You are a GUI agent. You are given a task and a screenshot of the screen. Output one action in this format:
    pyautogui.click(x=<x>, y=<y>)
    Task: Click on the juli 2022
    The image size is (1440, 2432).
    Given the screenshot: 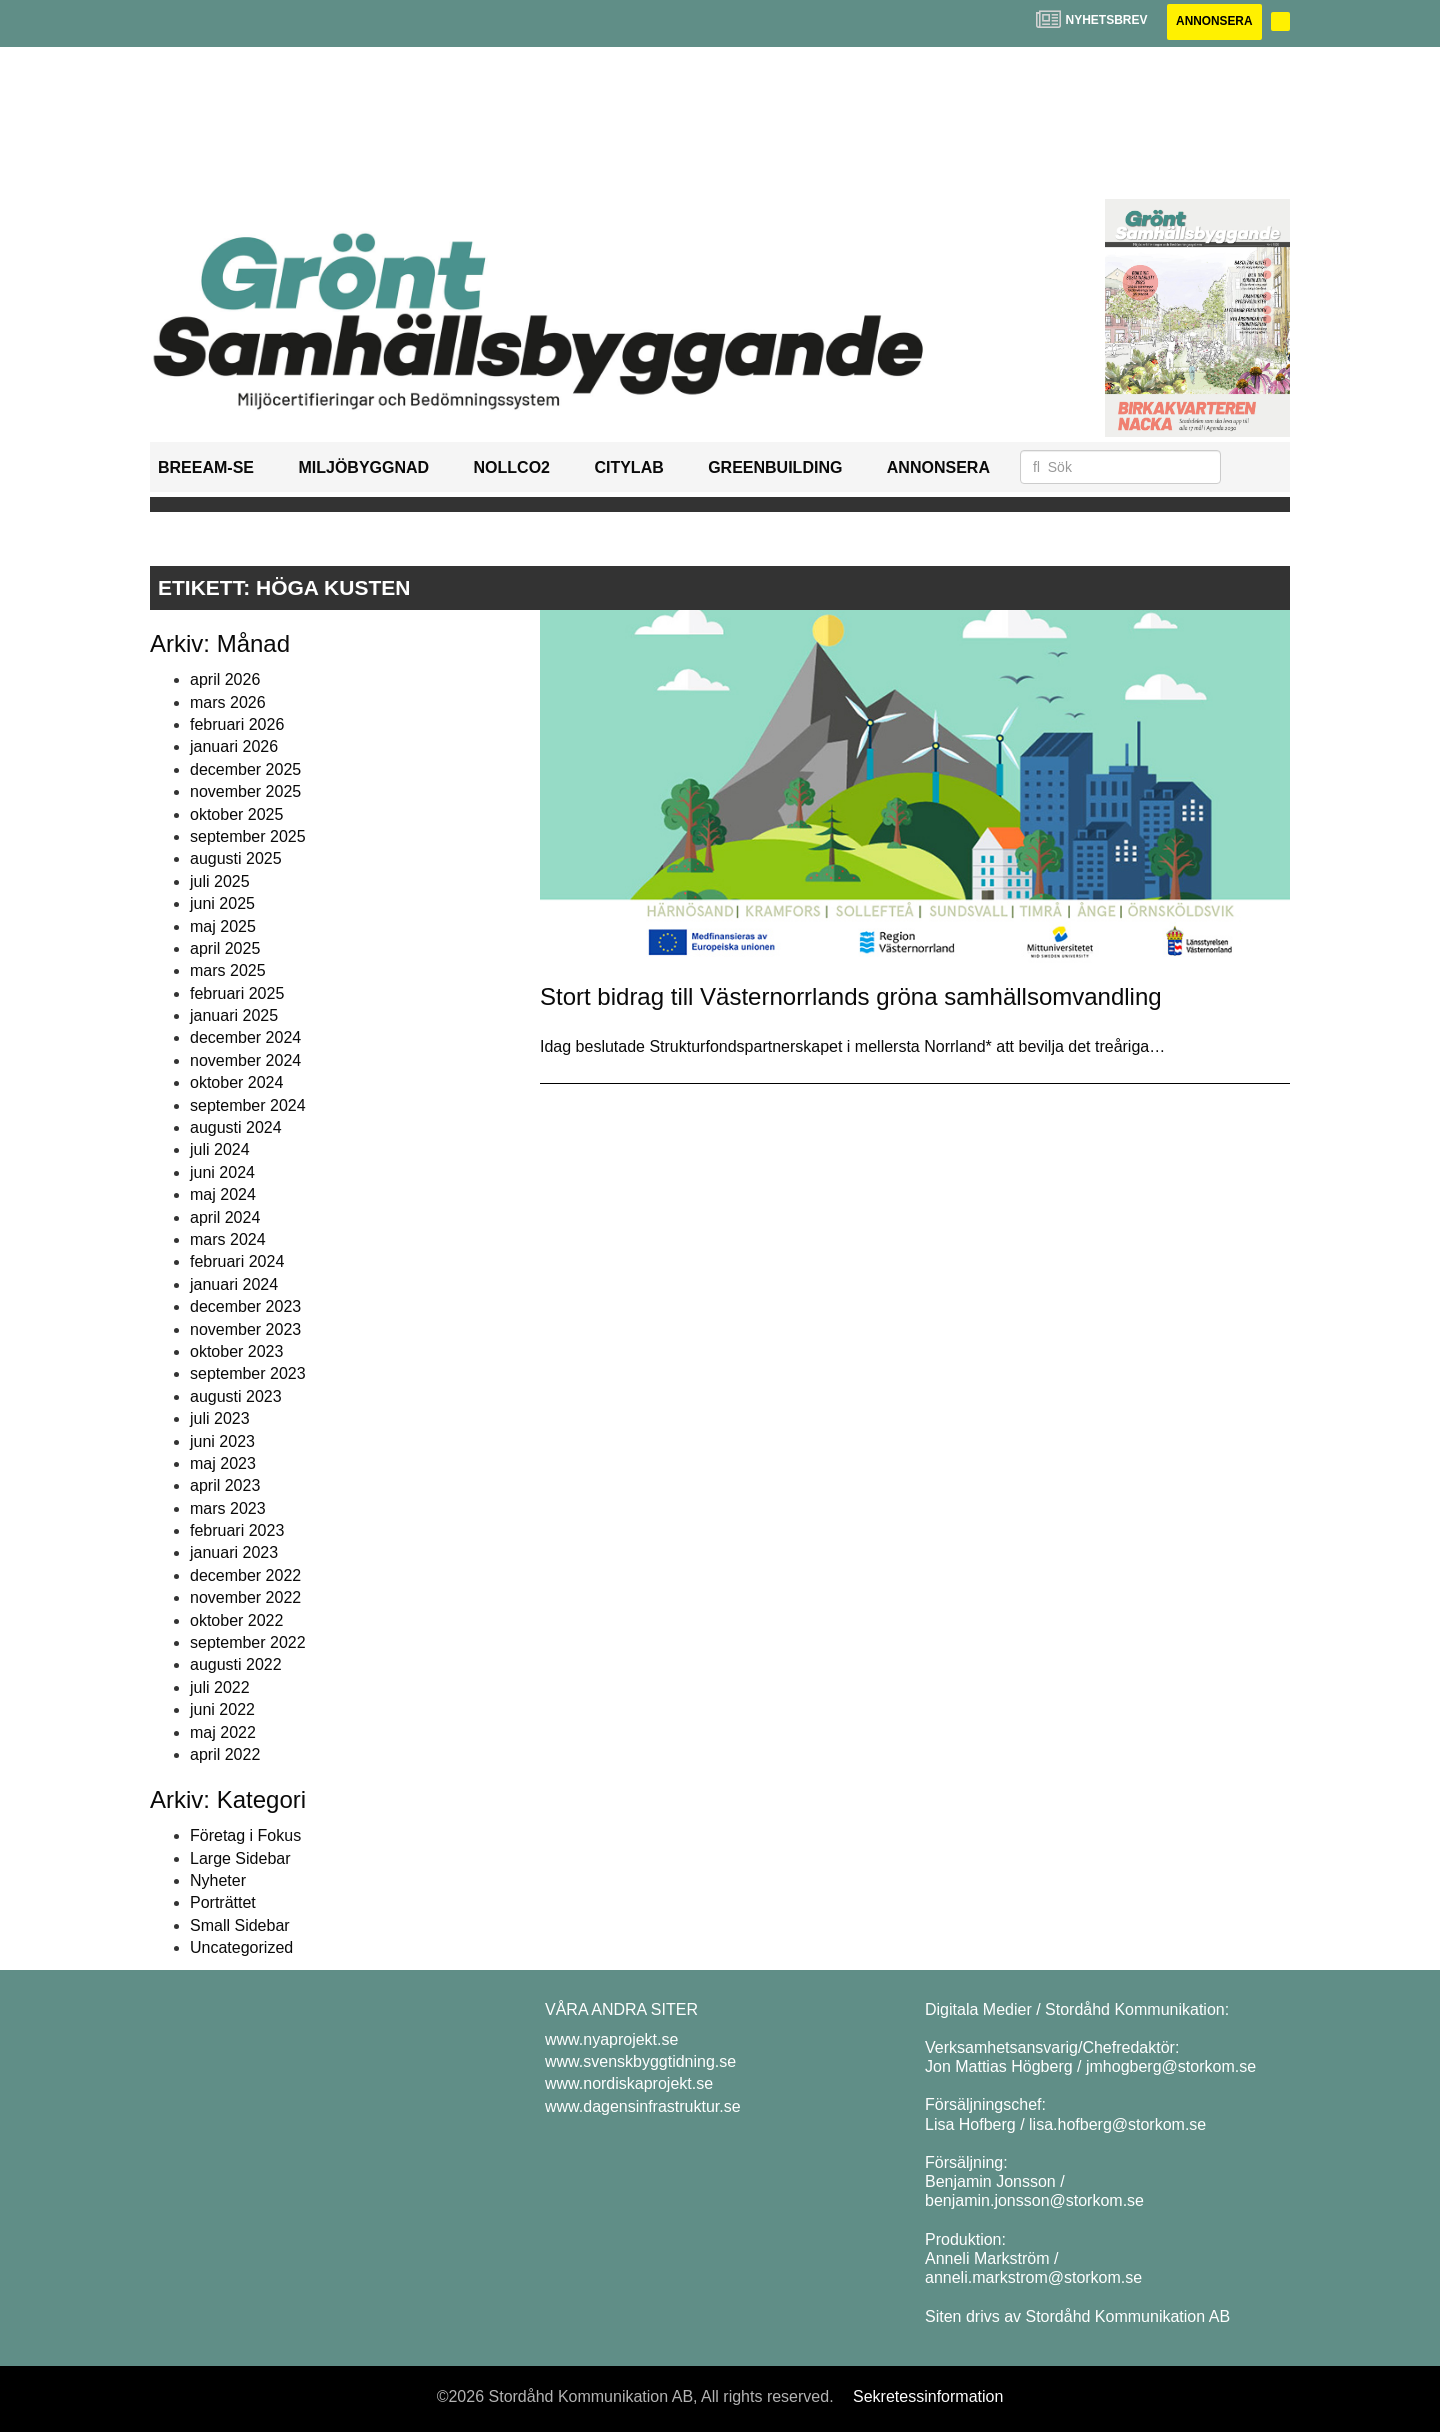 What is the action you would take?
    pyautogui.click(x=220, y=1687)
    